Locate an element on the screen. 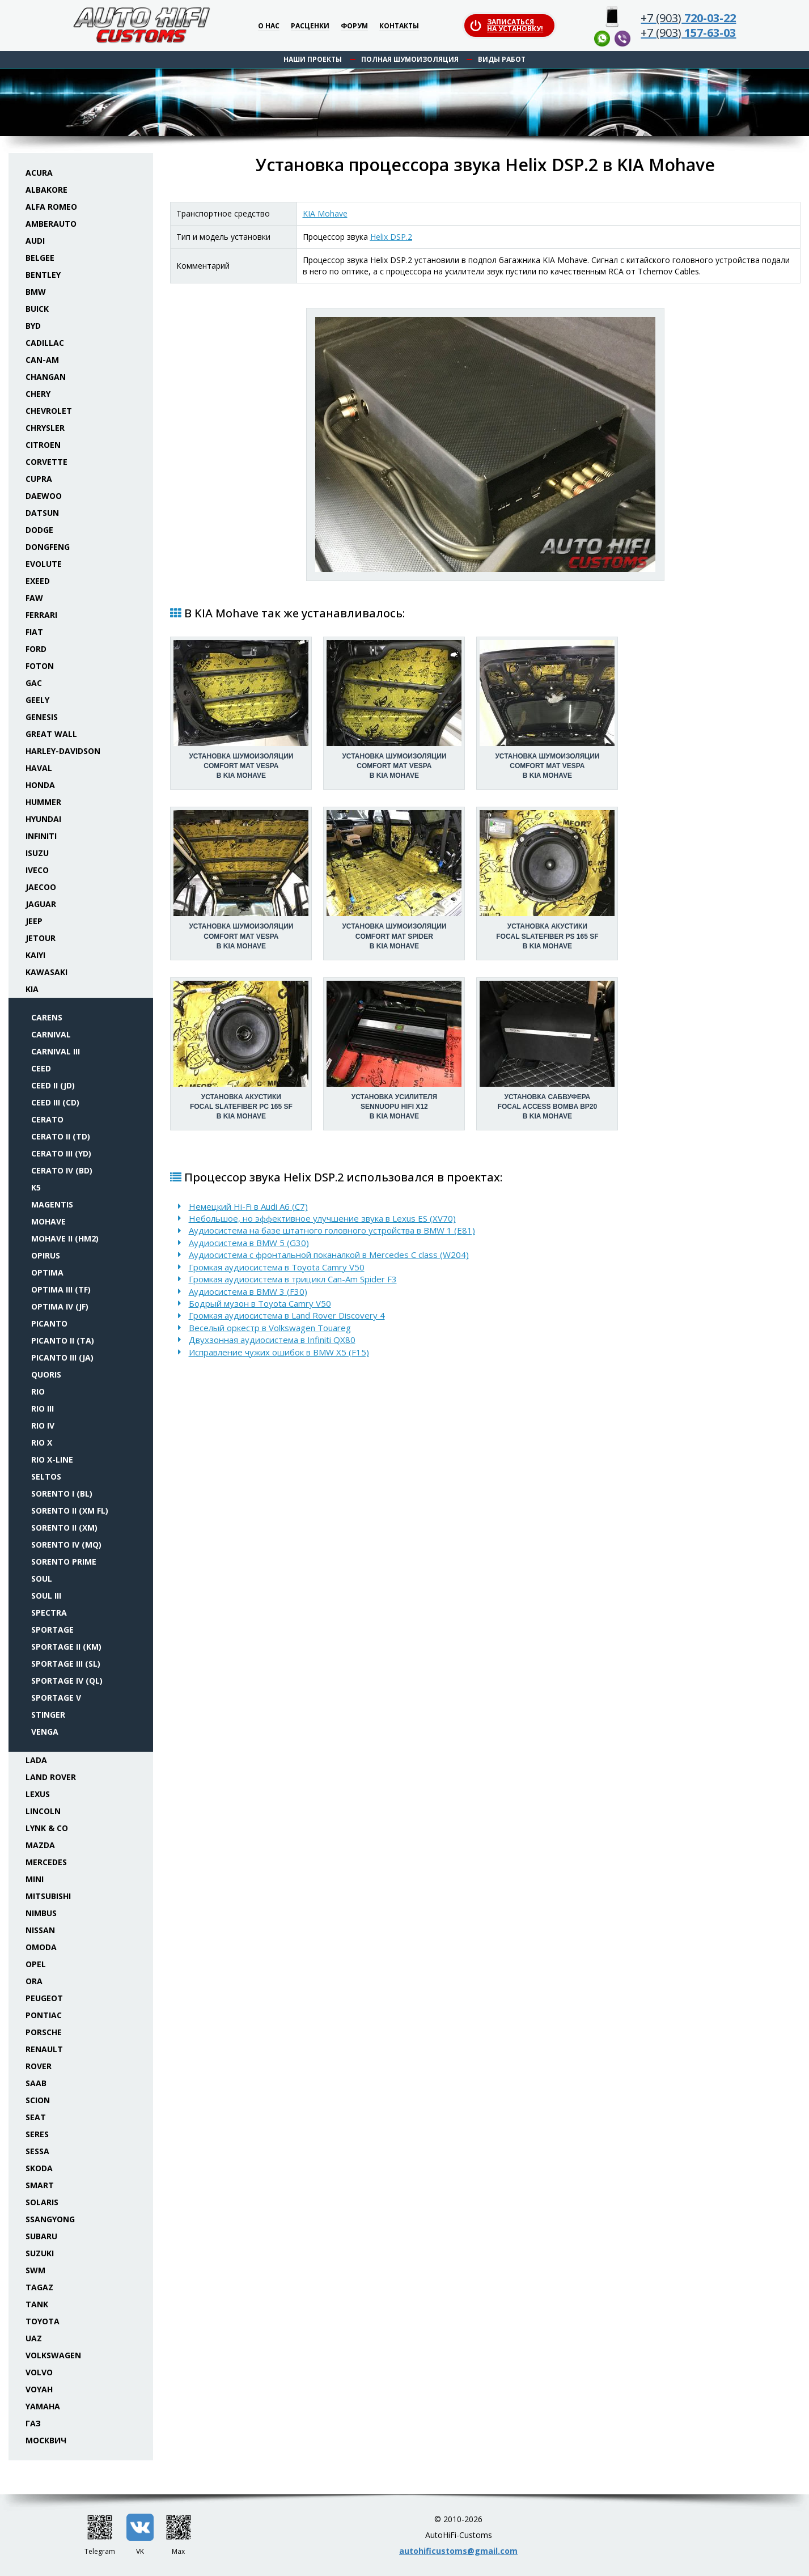  KIA Mohave is located at coordinates (325, 213).